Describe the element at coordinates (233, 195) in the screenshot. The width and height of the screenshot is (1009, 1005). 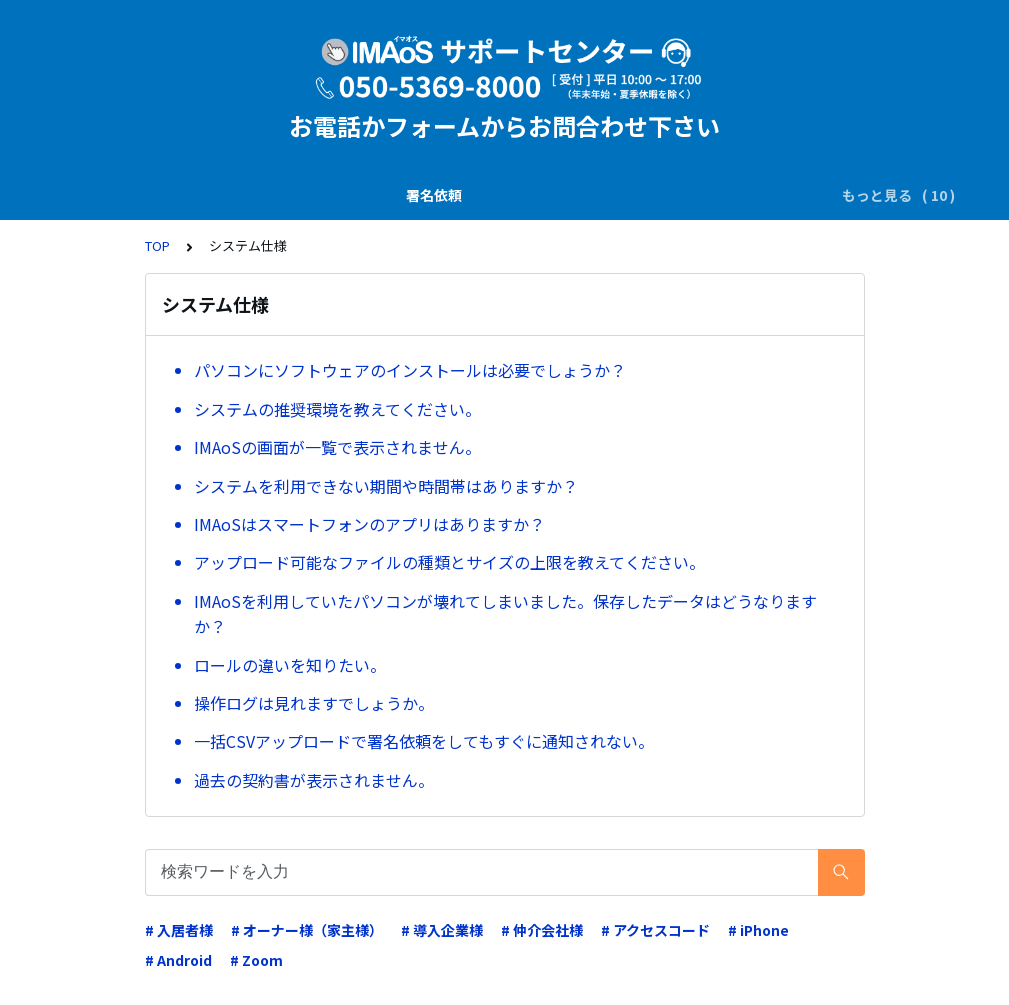
I see `説明書の交付` at that location.